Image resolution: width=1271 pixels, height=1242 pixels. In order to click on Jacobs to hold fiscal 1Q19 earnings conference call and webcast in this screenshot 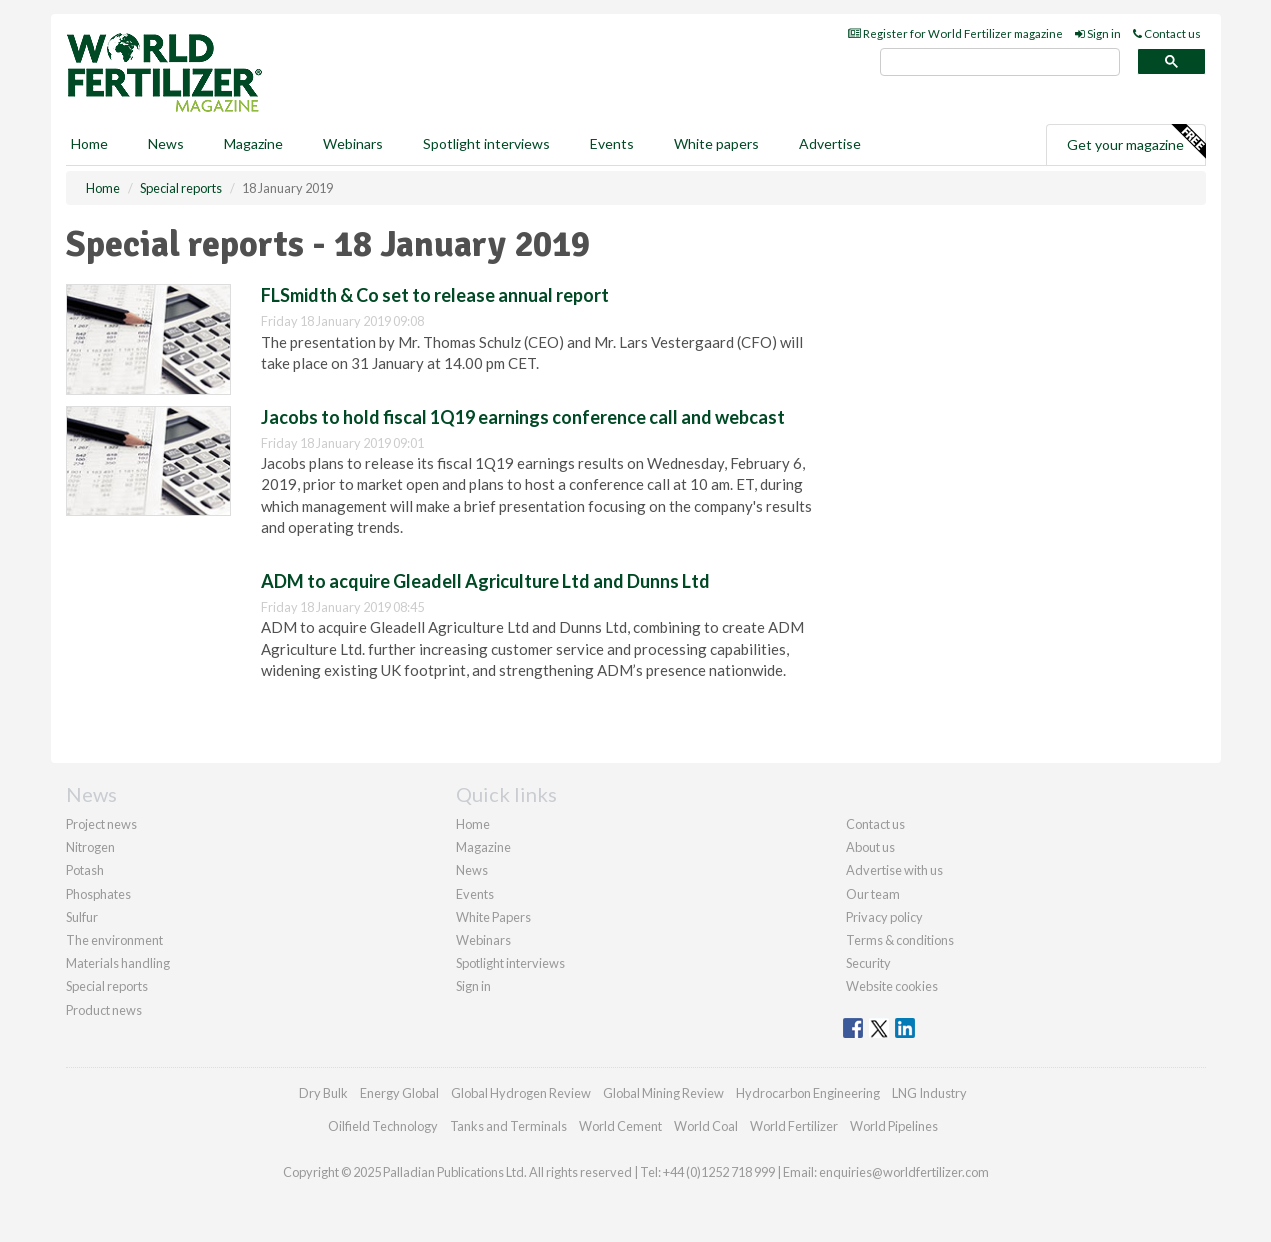, I will do `click(523, 417)`.